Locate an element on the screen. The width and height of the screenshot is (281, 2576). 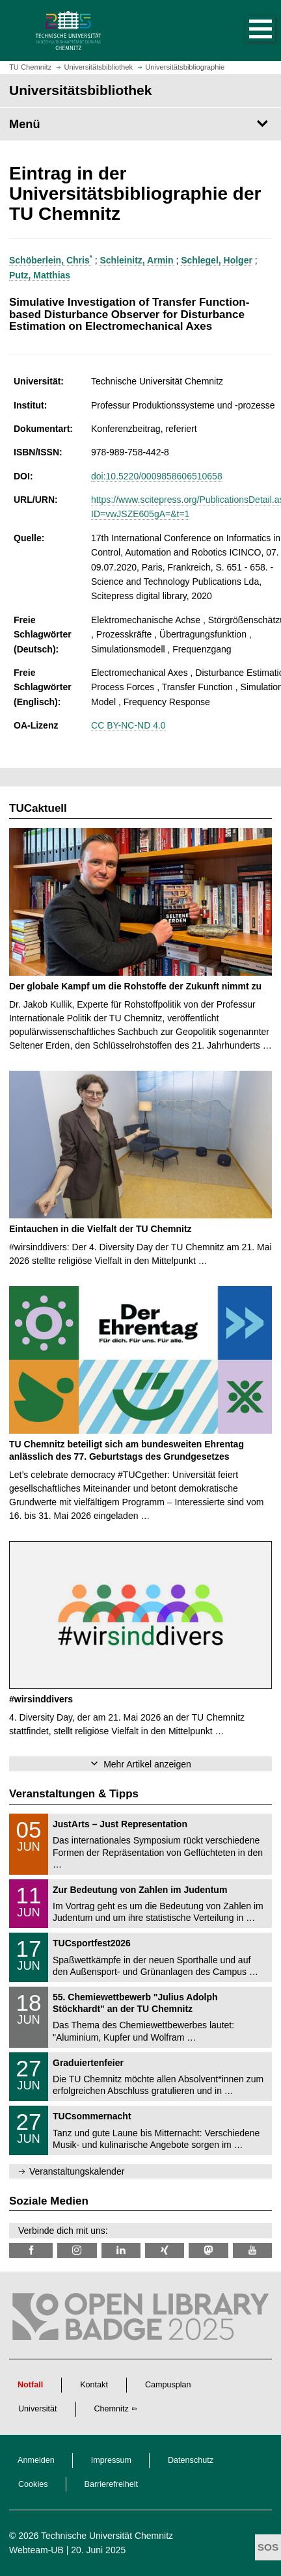
Veranstaltungskalender is located at coordinates (76, 2171).